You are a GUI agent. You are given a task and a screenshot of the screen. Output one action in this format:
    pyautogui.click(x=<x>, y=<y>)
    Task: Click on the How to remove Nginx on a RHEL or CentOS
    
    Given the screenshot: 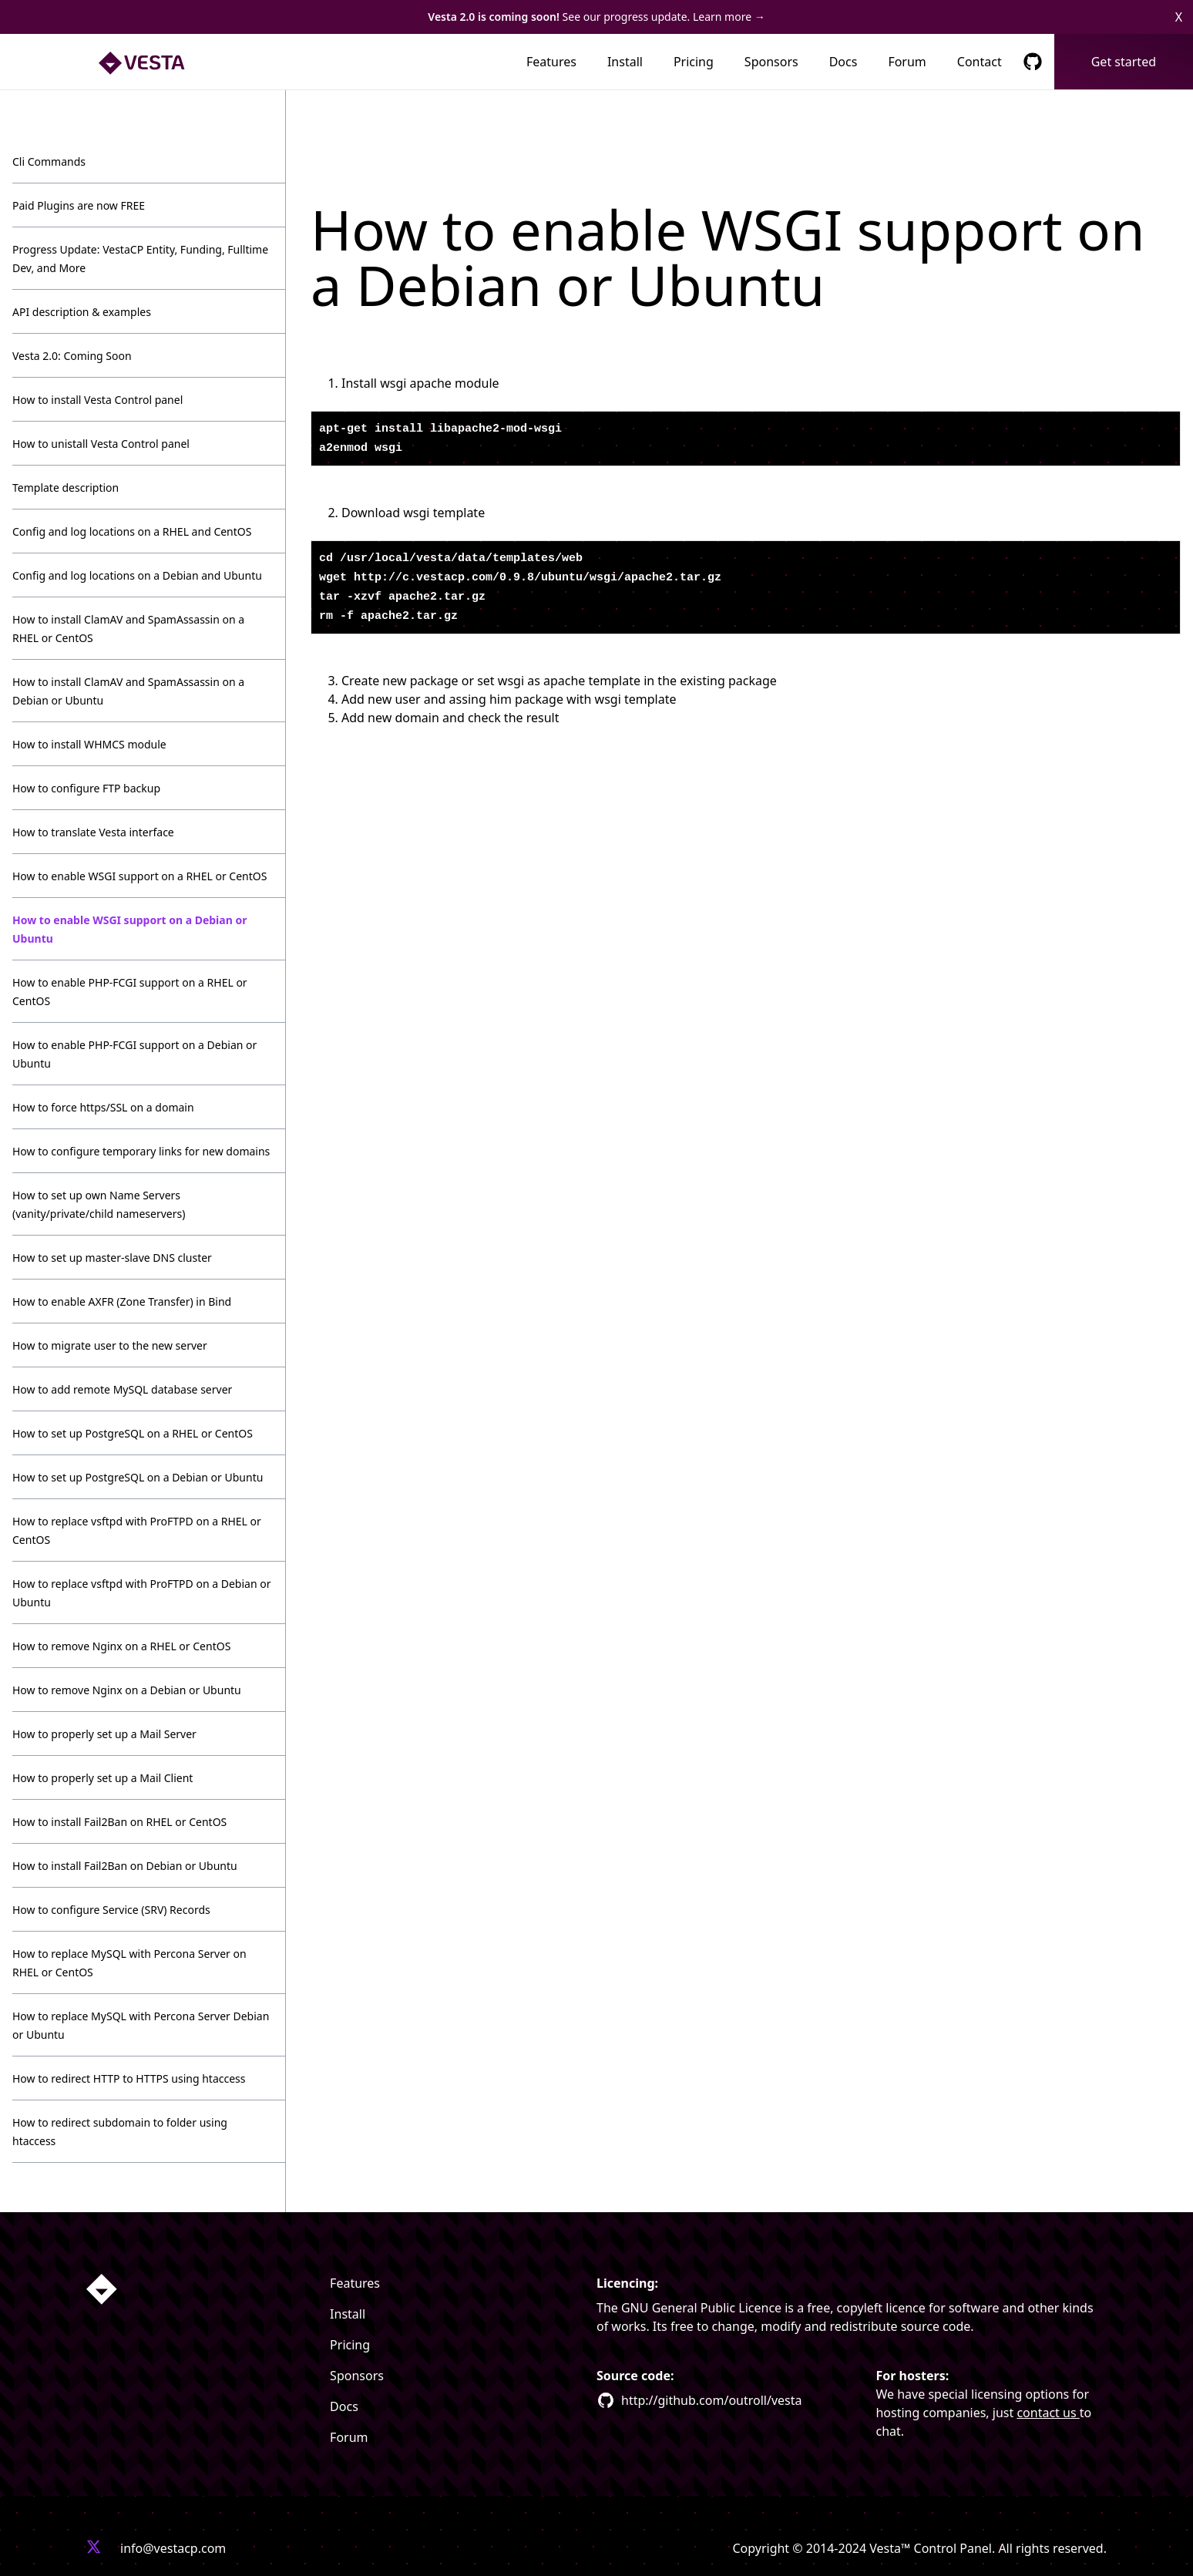 What is the action you would take?
    pyautogui.click(x=121, y=1646)
    